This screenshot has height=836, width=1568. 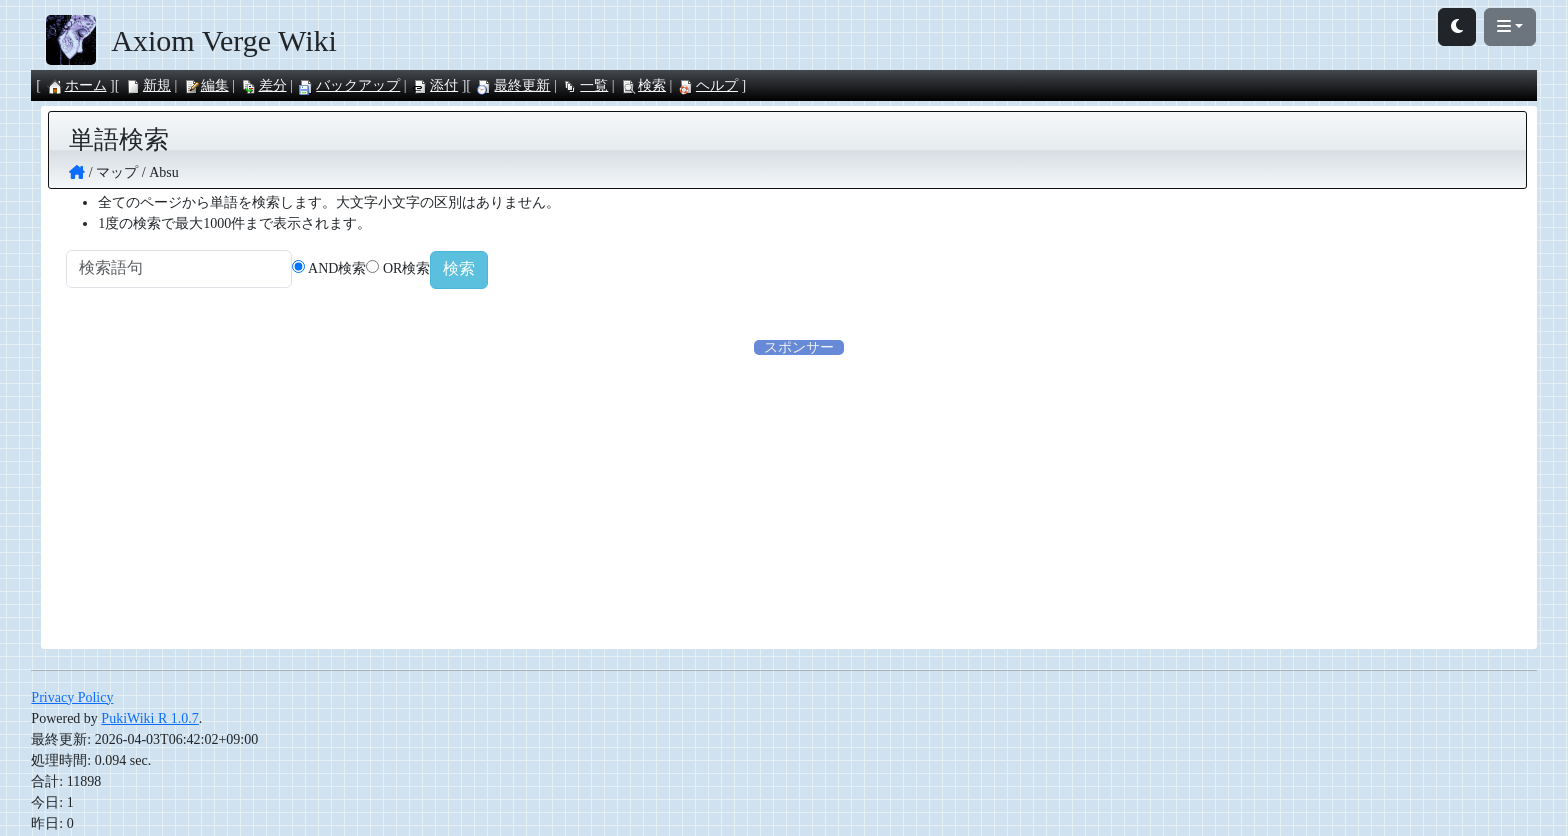 I want to click on Privacy Policy, so click(x=72, y=699).